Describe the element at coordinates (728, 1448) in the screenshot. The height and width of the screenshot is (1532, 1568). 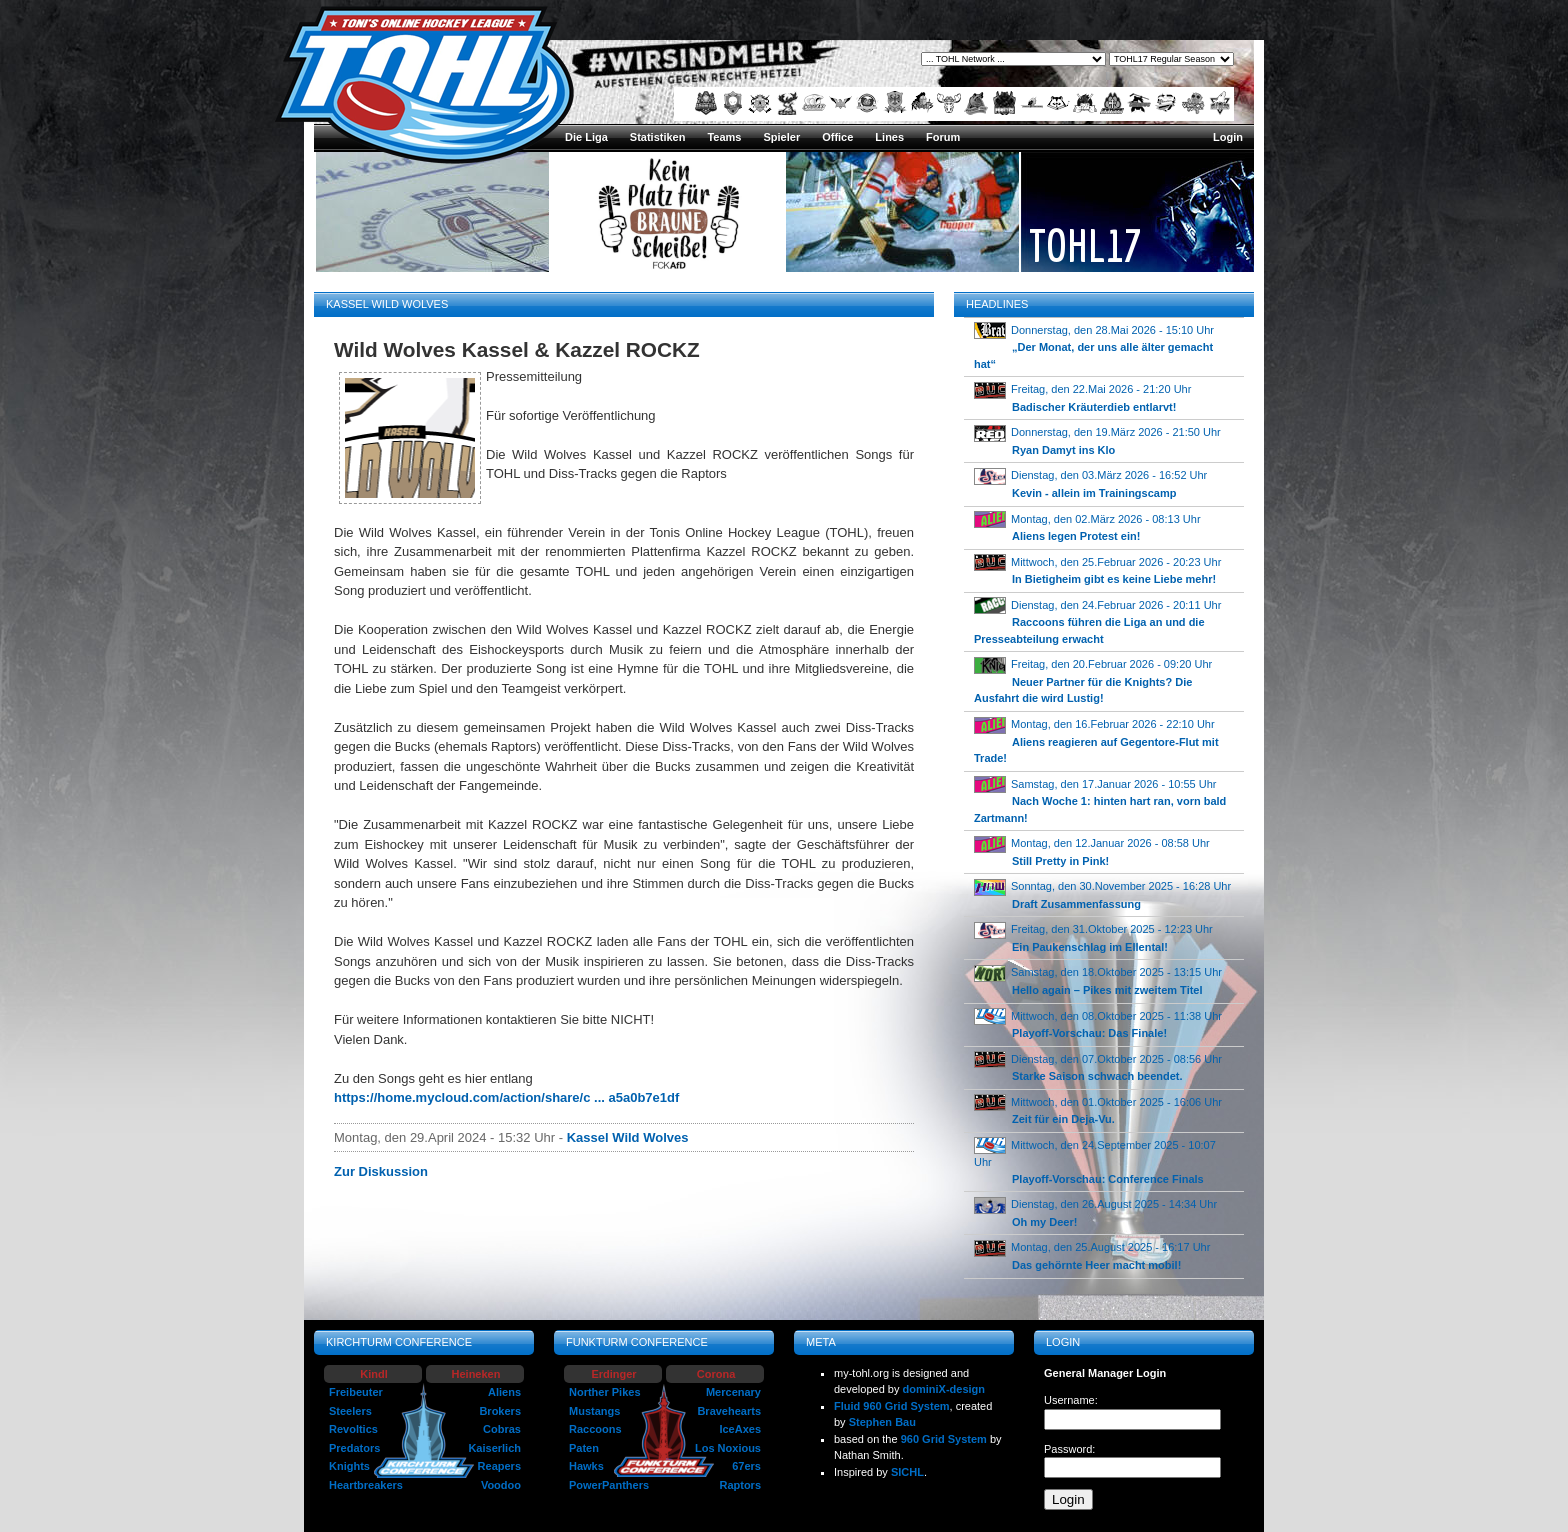
I see `Los Noxious` at that location.